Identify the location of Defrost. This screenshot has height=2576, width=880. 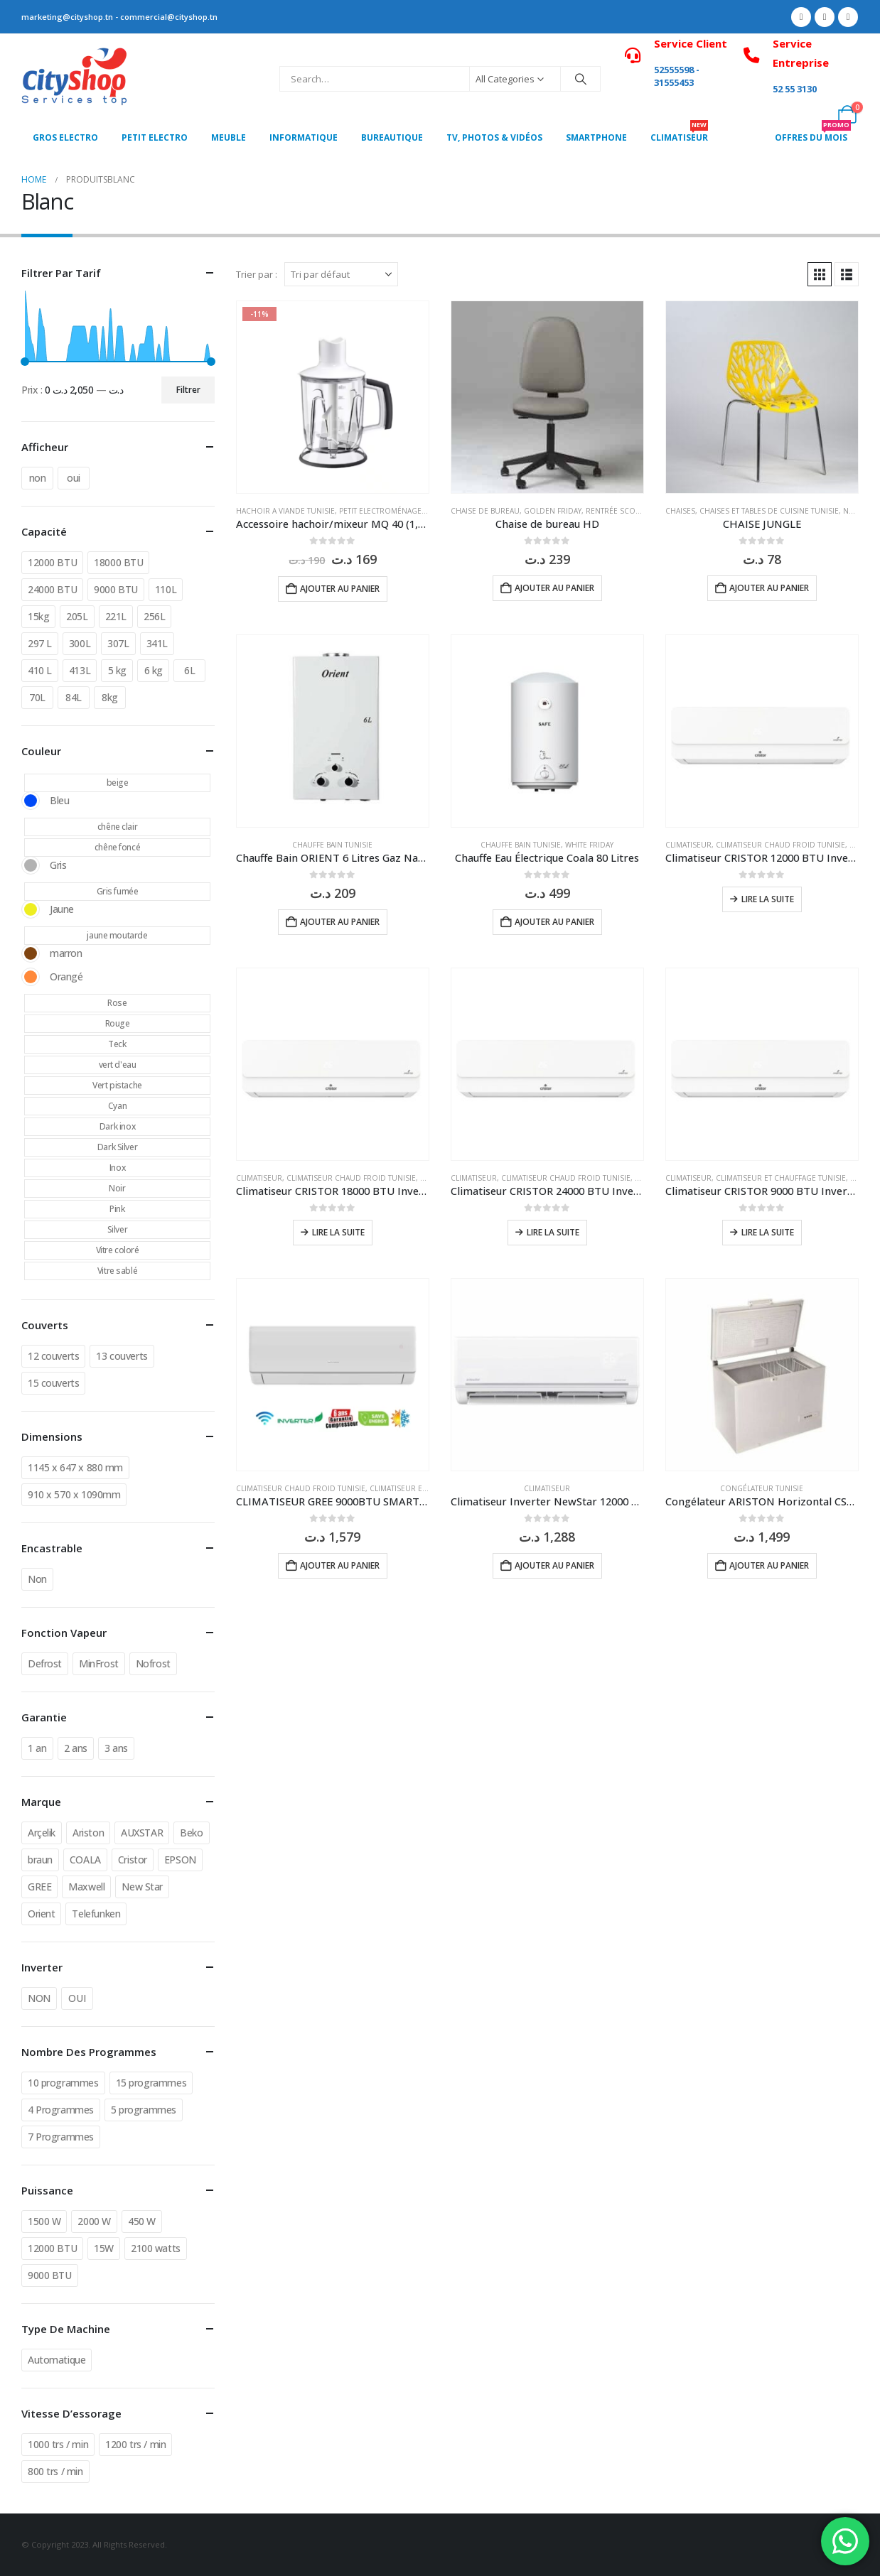
(45, 1663).